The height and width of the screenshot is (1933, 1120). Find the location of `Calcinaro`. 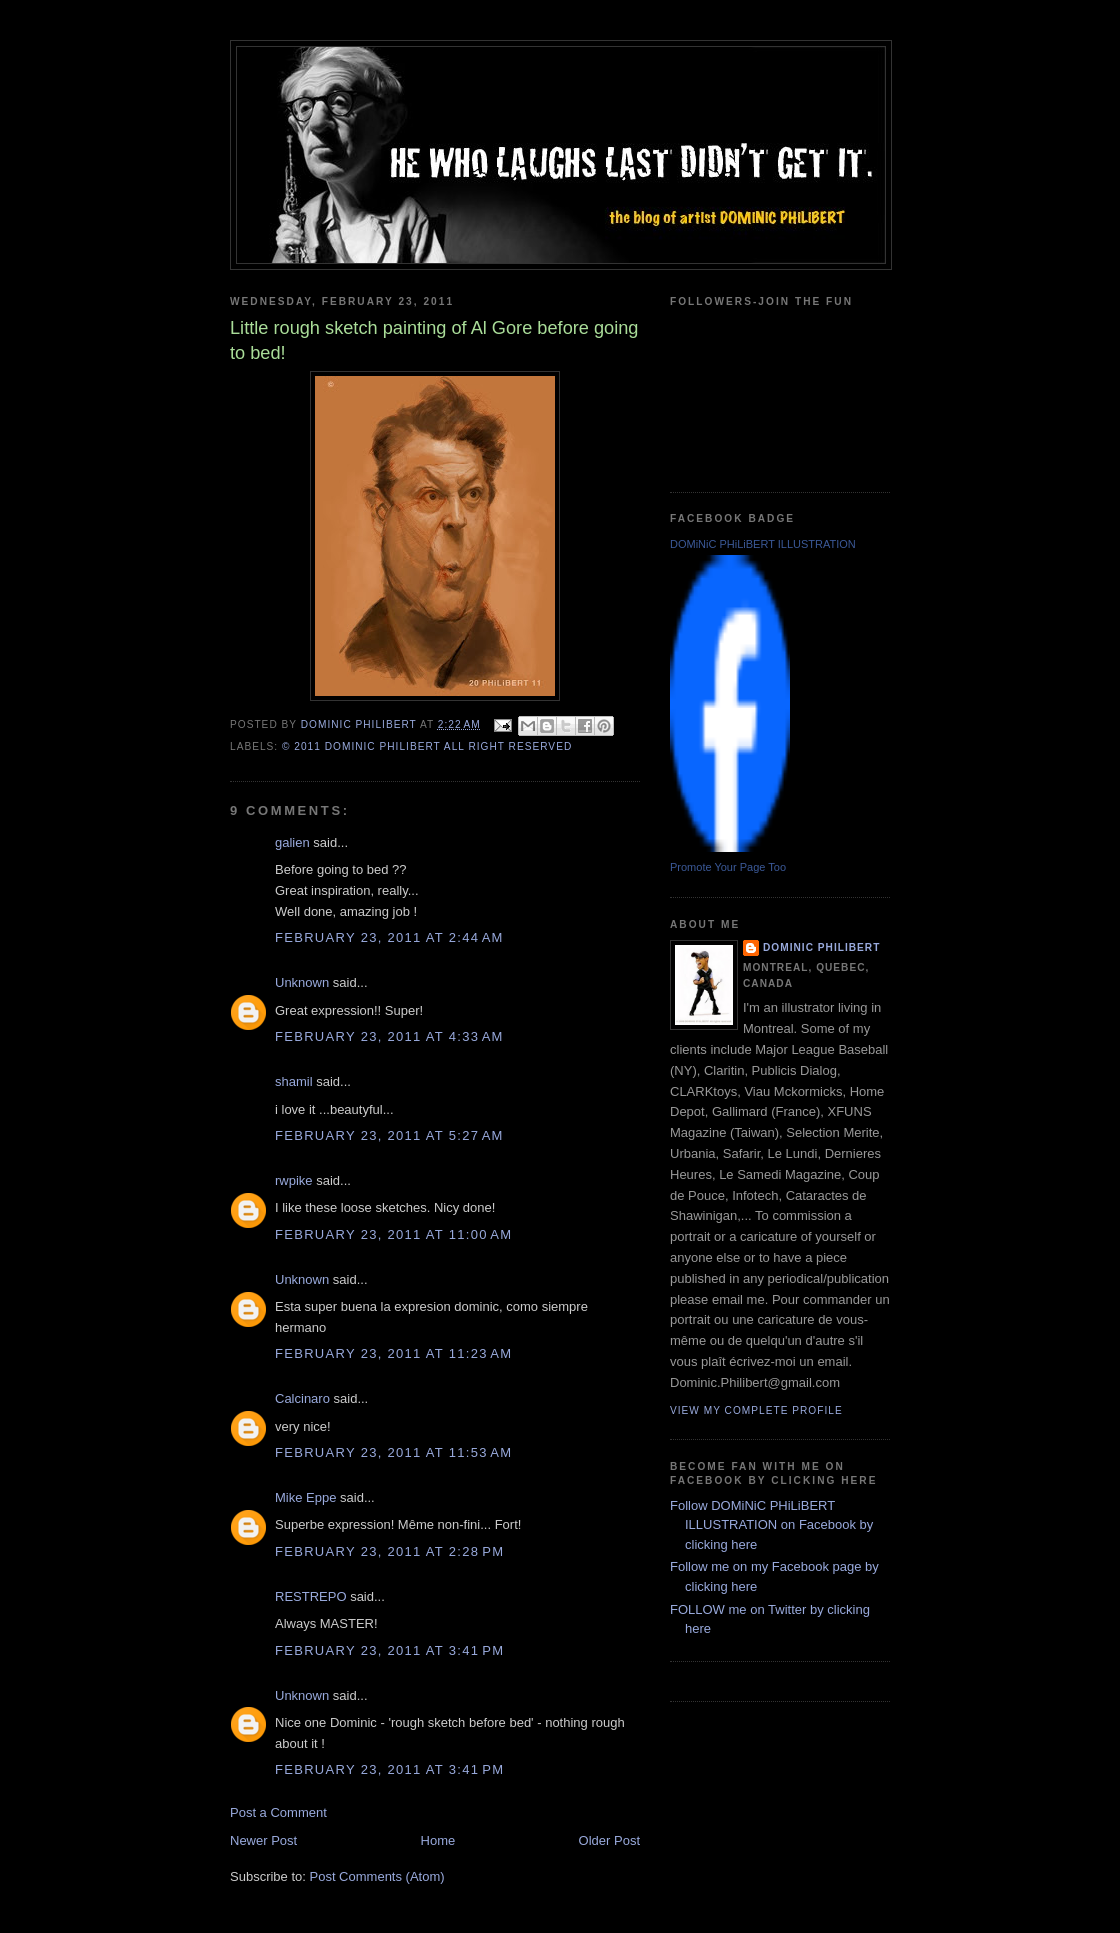

Calcinaro is located at coordinates (302, 1398).